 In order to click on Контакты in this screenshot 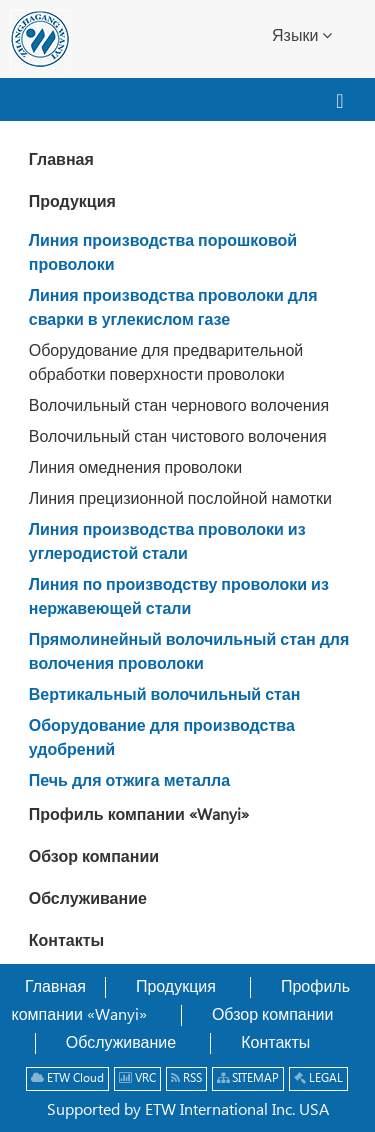, I will do `click(66, 941)`.